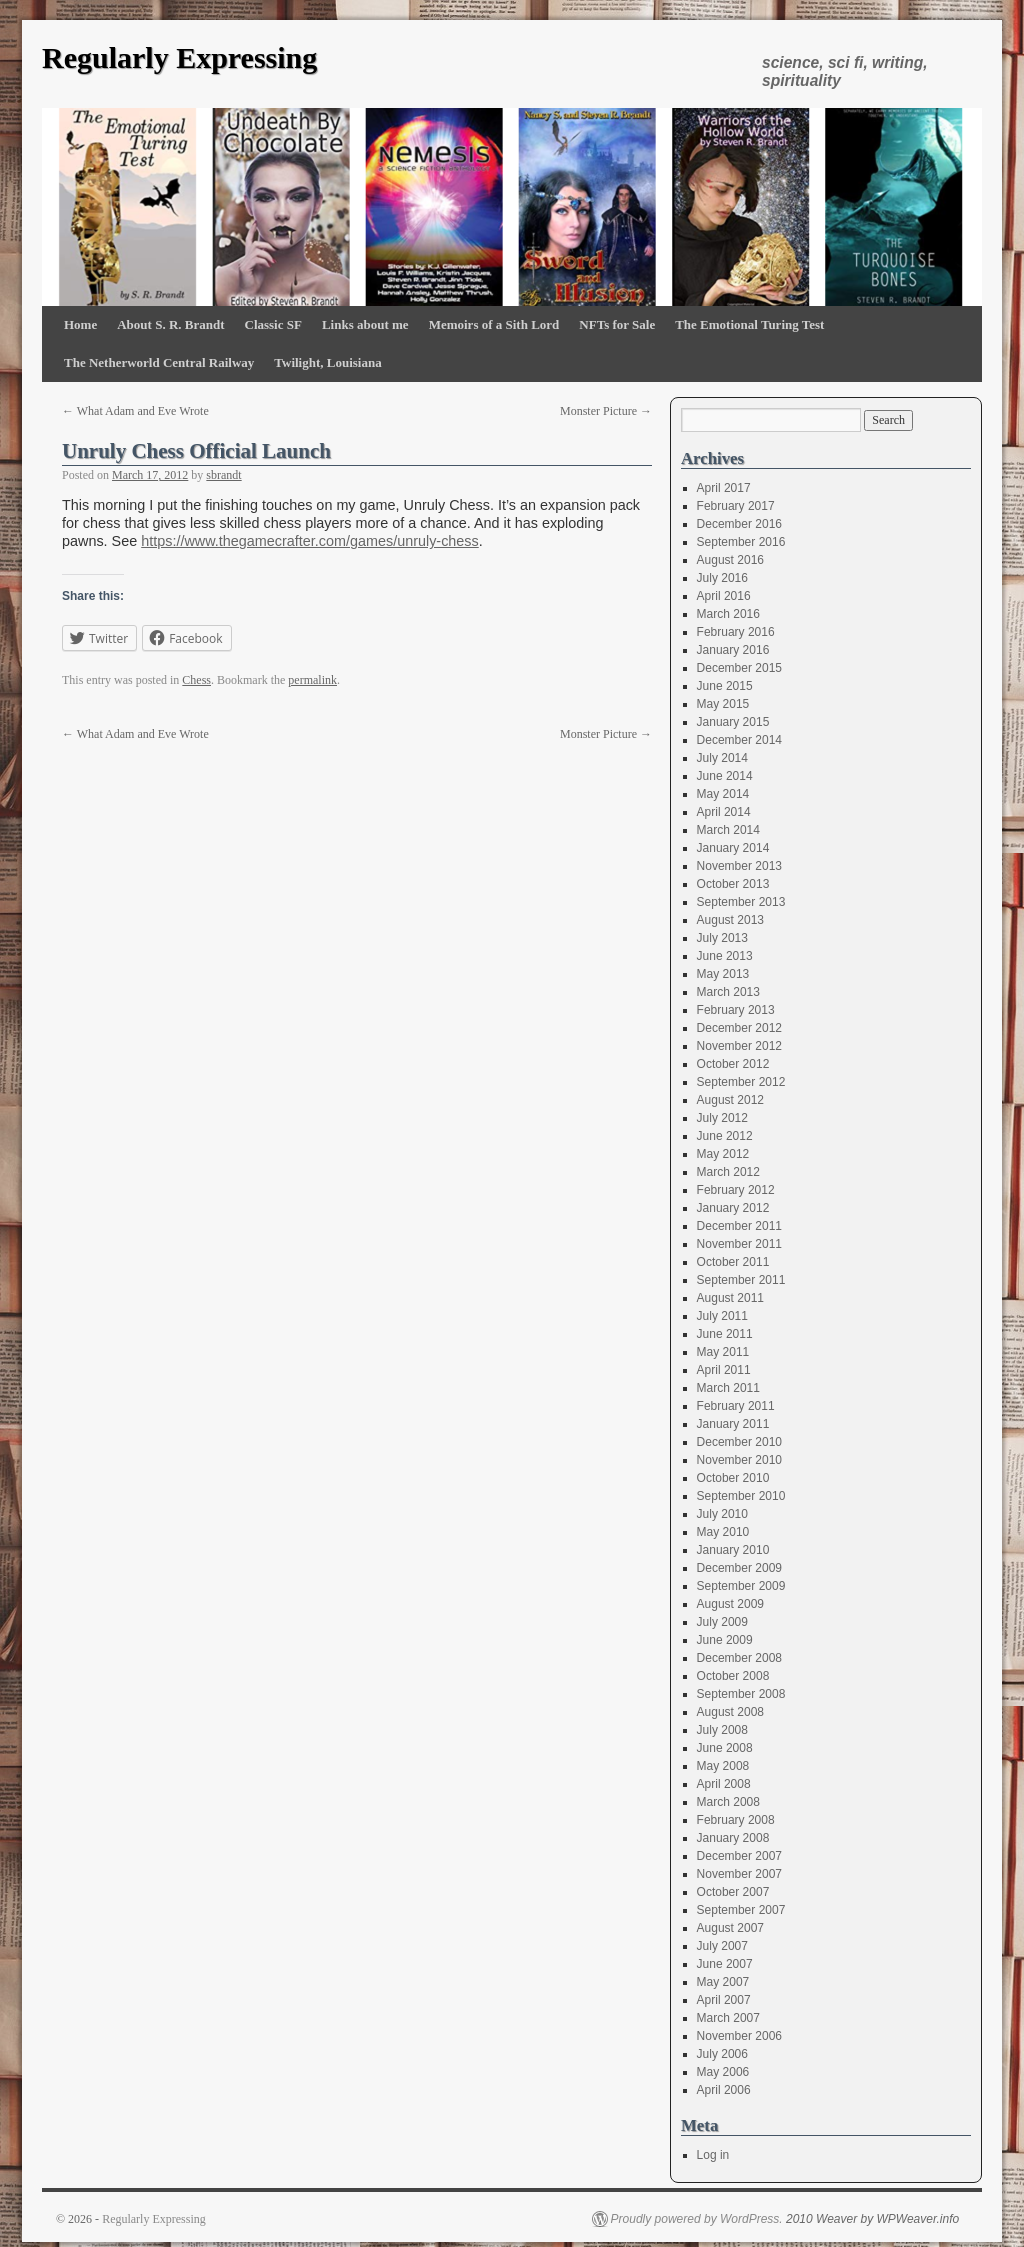 The height and width of the screenshot is (2247, 1024). I want to click on May 2014, so click(723, 794).